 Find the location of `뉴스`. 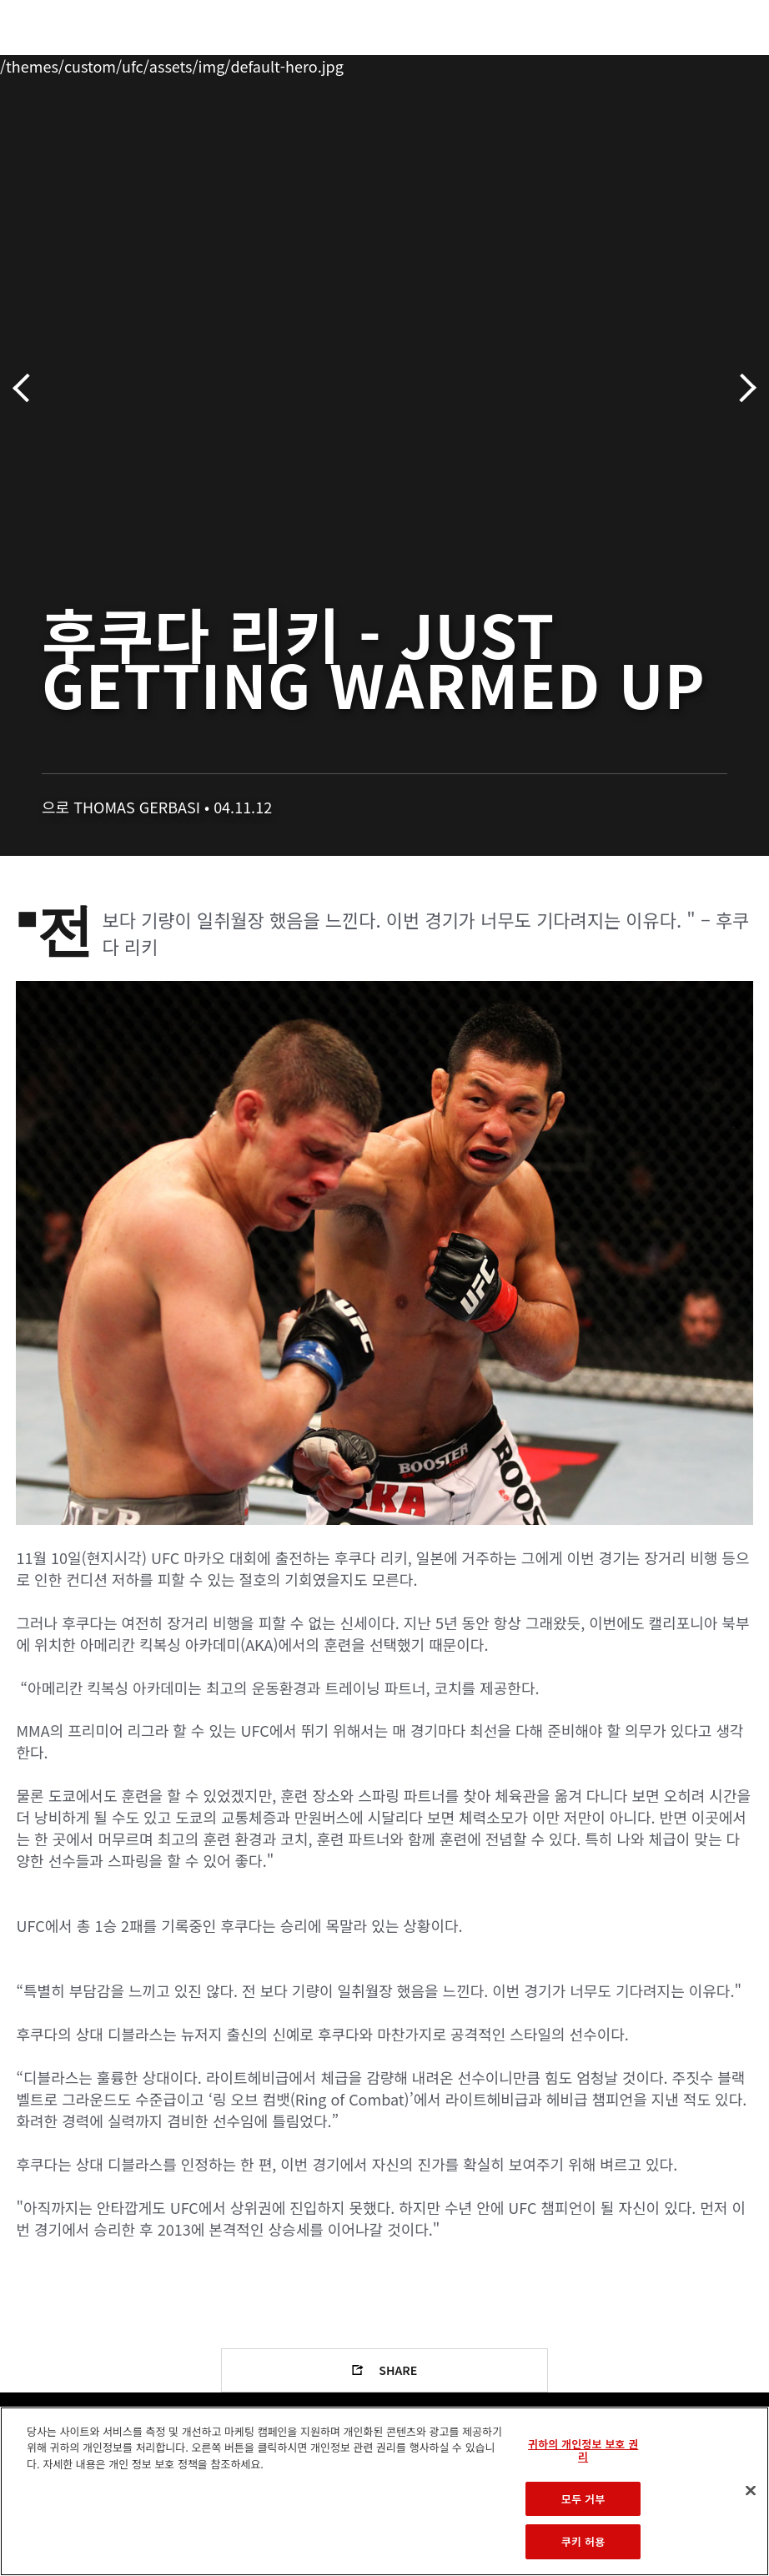

뉴스 is located at coordinates (246, 63).